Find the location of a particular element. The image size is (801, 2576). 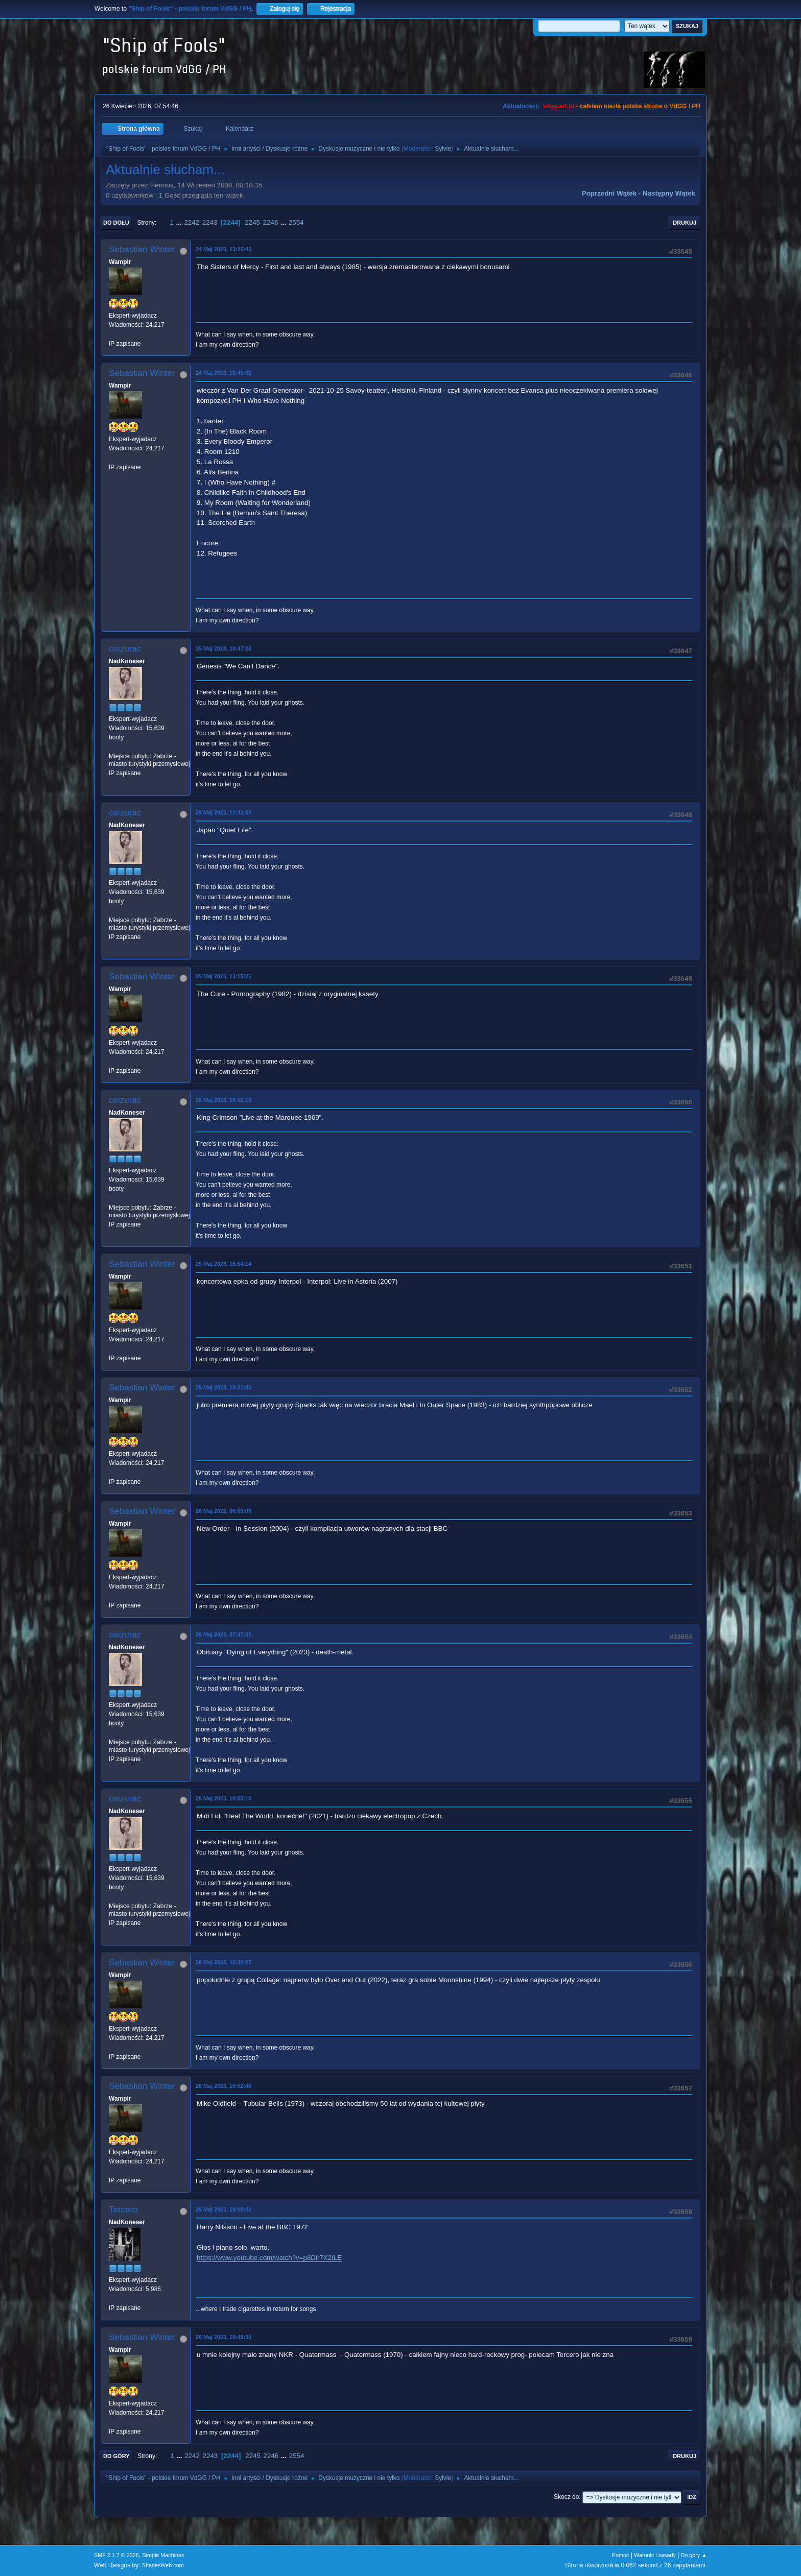

... is located at coordinates (180, 222).